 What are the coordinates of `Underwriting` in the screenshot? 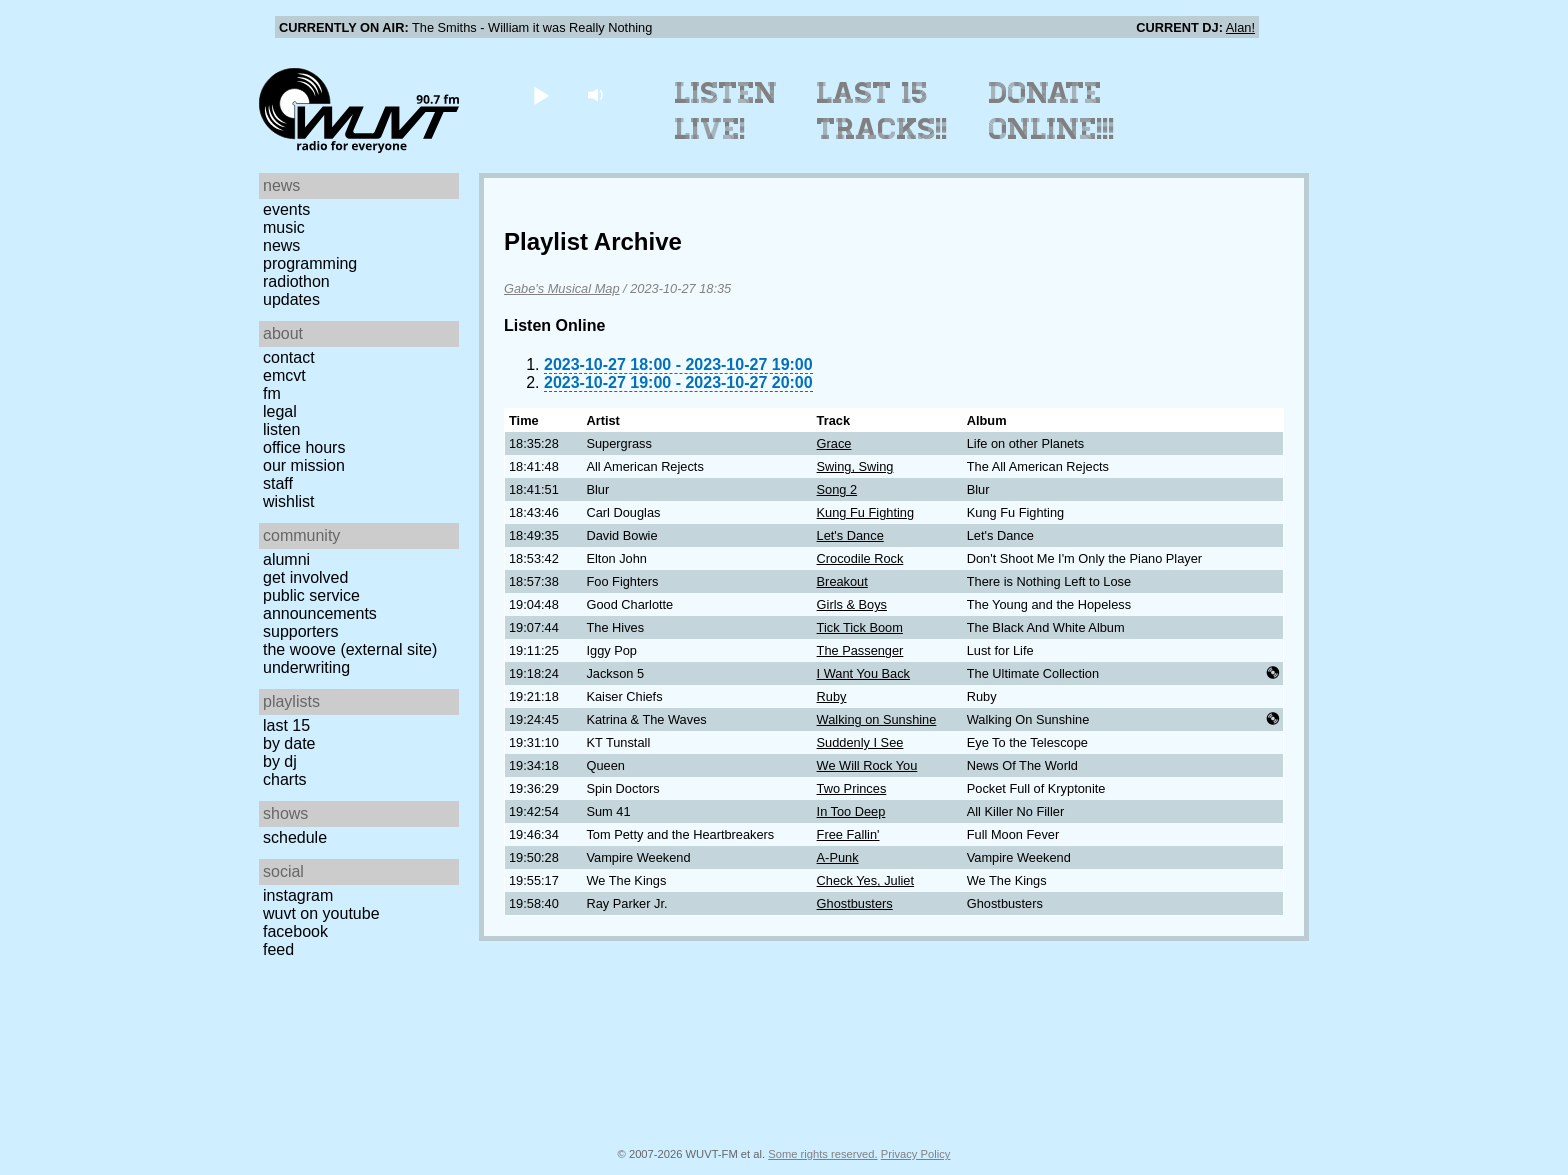 It's located at (306, 667).